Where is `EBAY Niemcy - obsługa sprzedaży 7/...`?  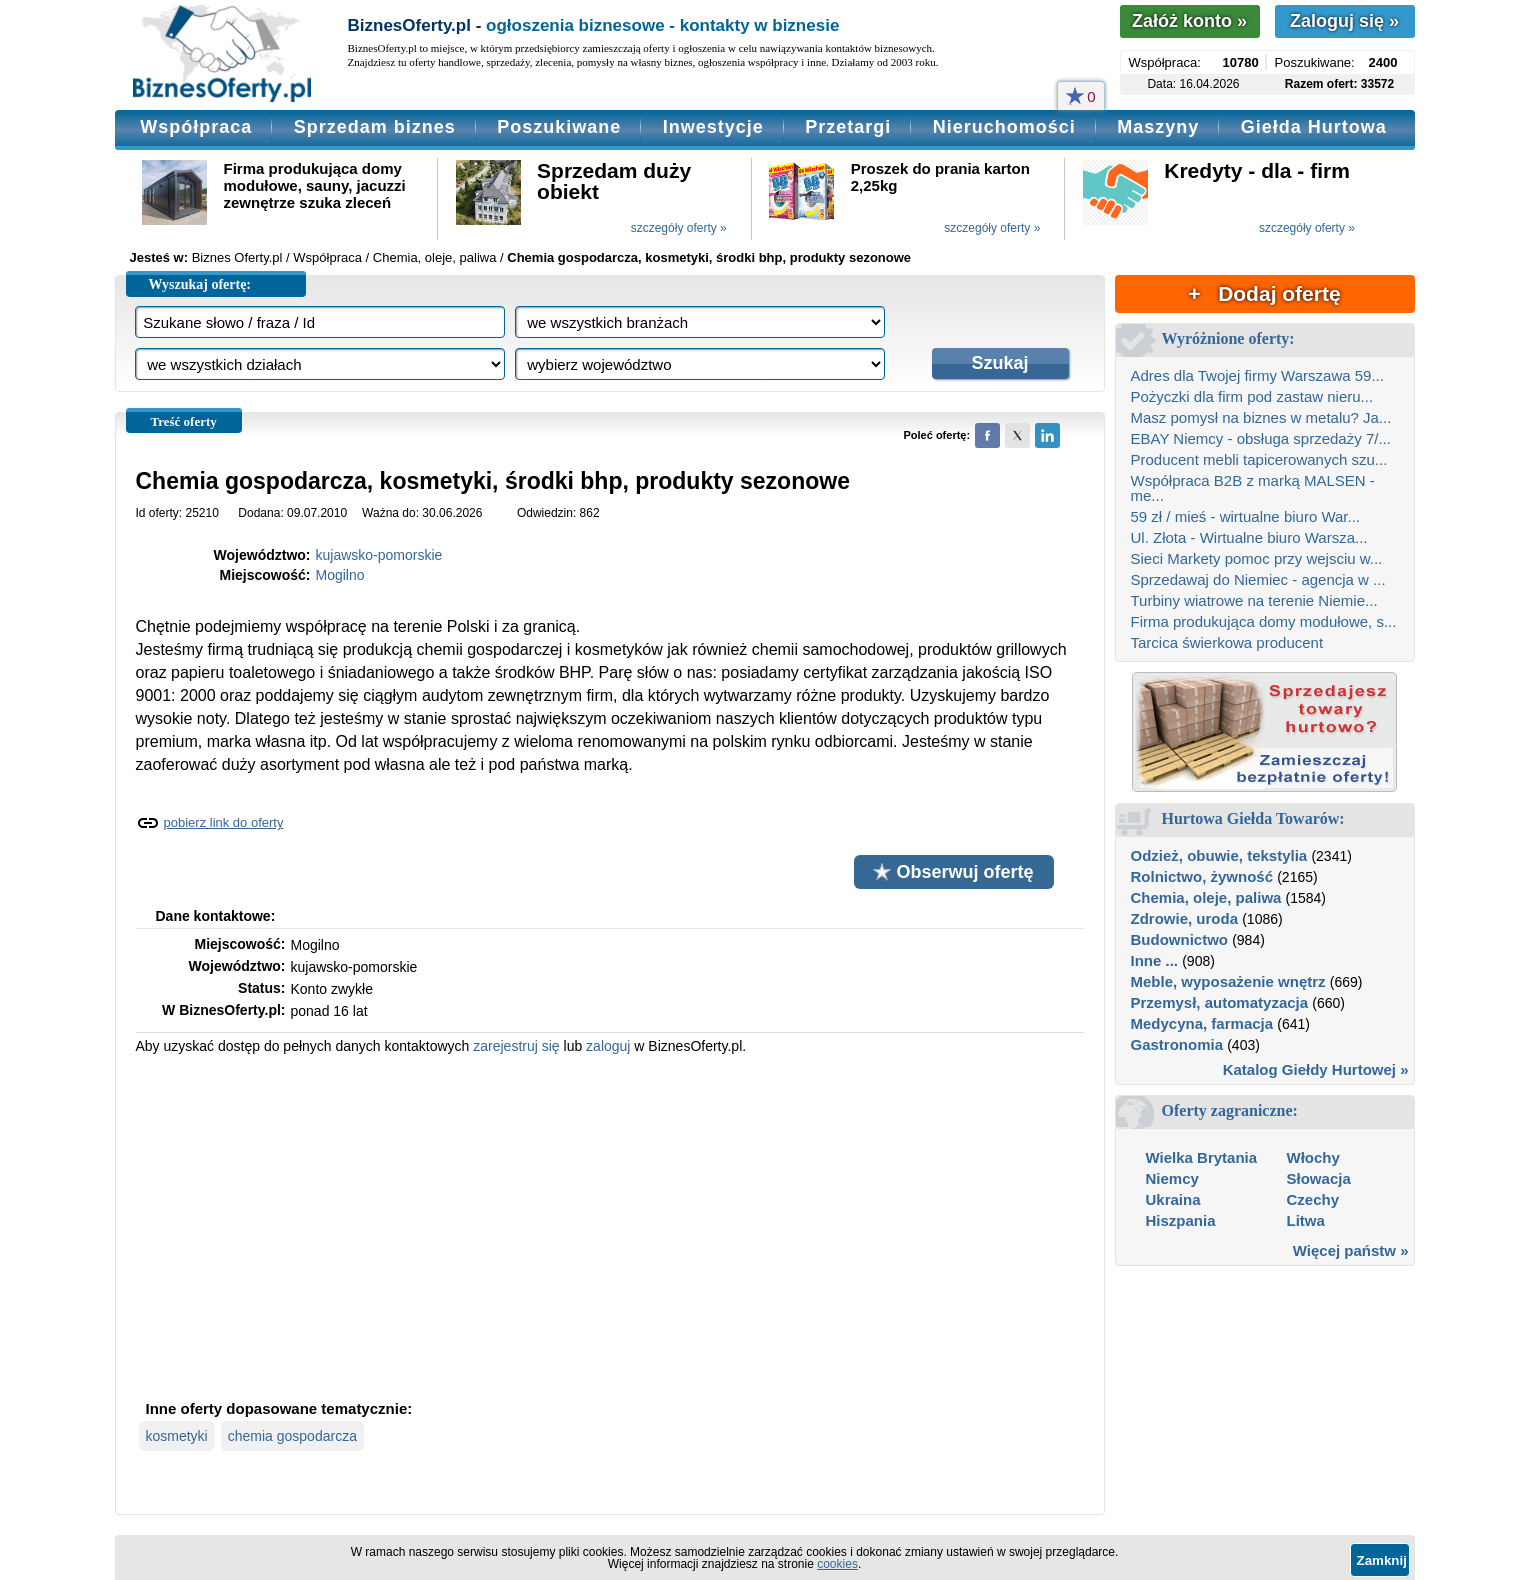
EBAY Niemcy - obsługa sprzedaży 7/... is located at coordinates (1261, 438).